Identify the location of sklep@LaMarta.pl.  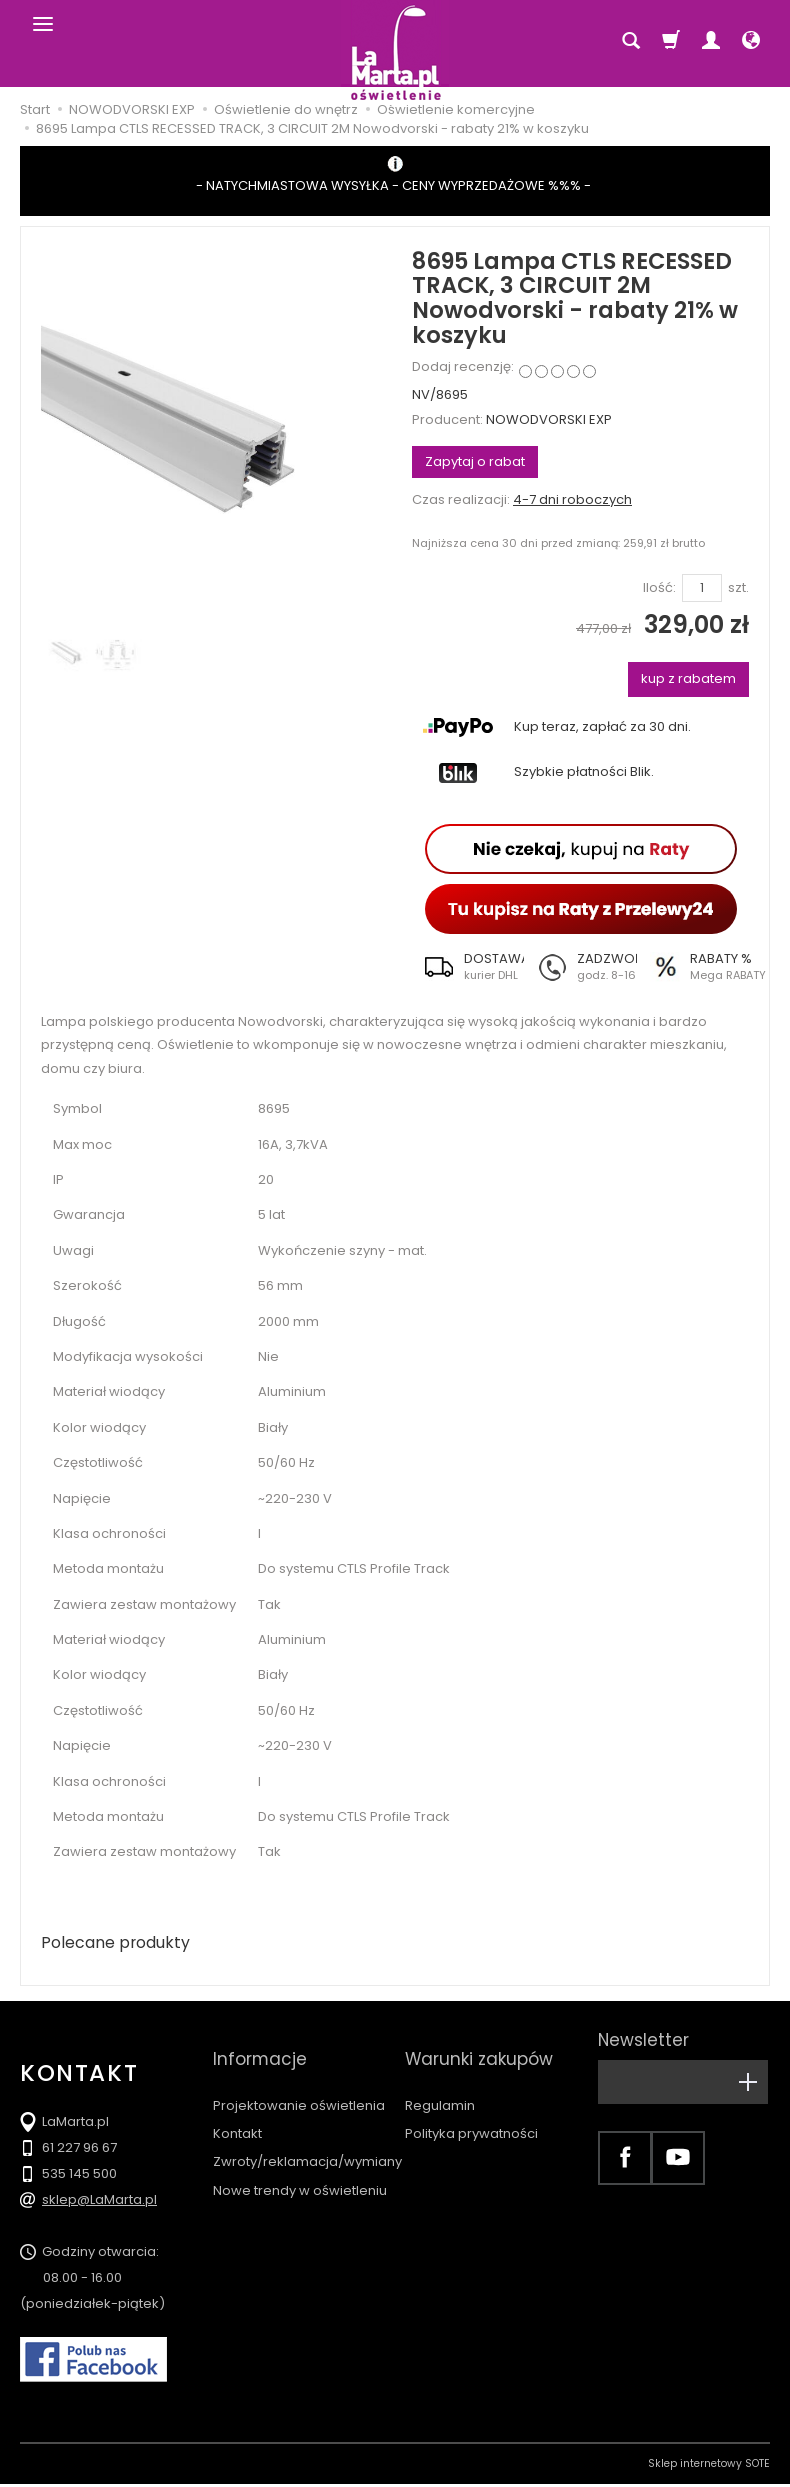
(99, 2202).